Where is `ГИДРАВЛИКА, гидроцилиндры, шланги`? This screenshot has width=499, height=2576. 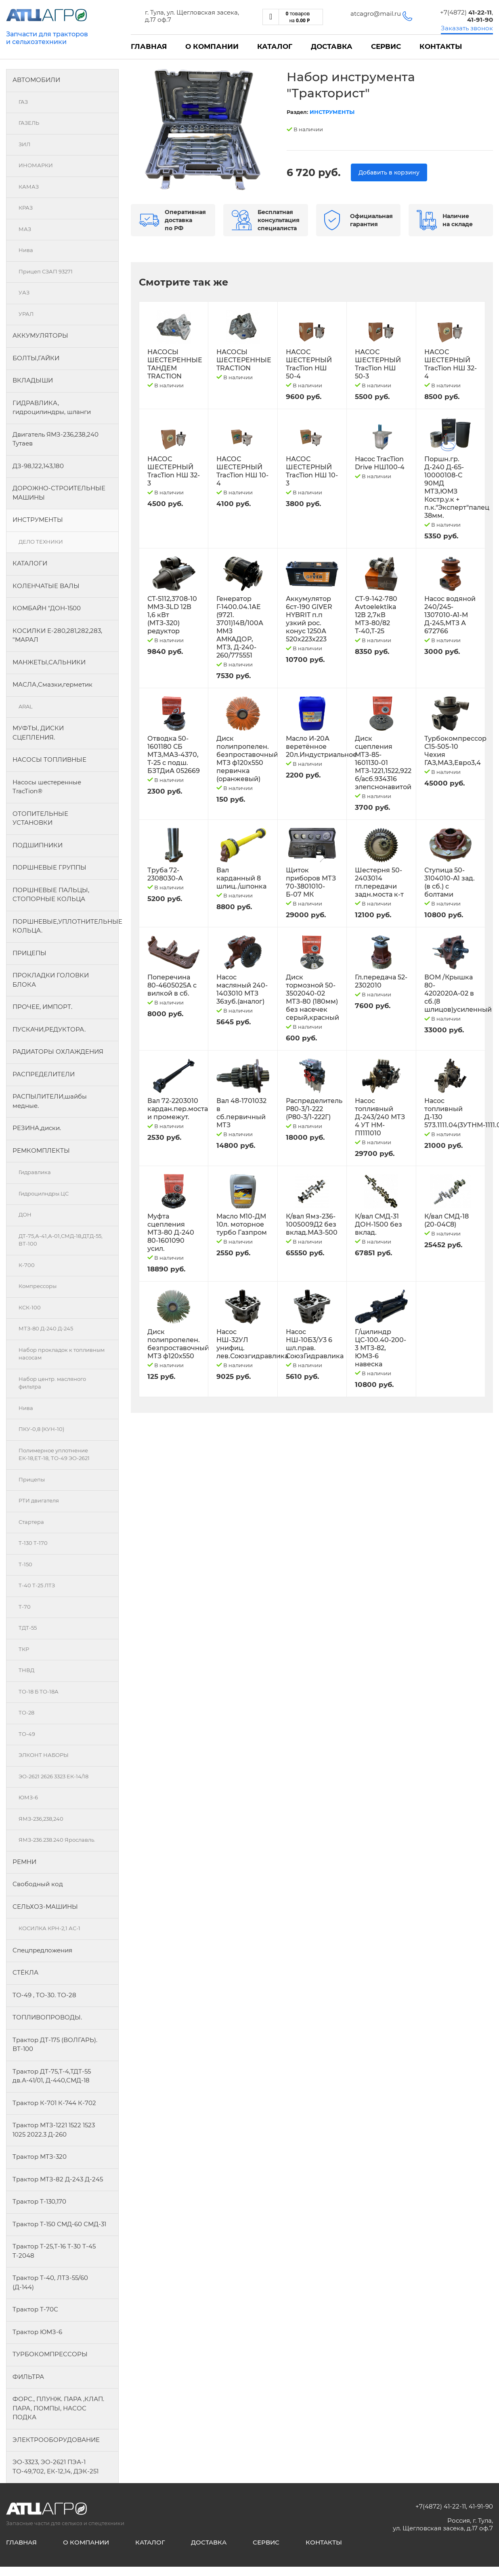
ГИДРАВЛИКА, гидроцилиндры, шланги is located at coordinates (52, 407).